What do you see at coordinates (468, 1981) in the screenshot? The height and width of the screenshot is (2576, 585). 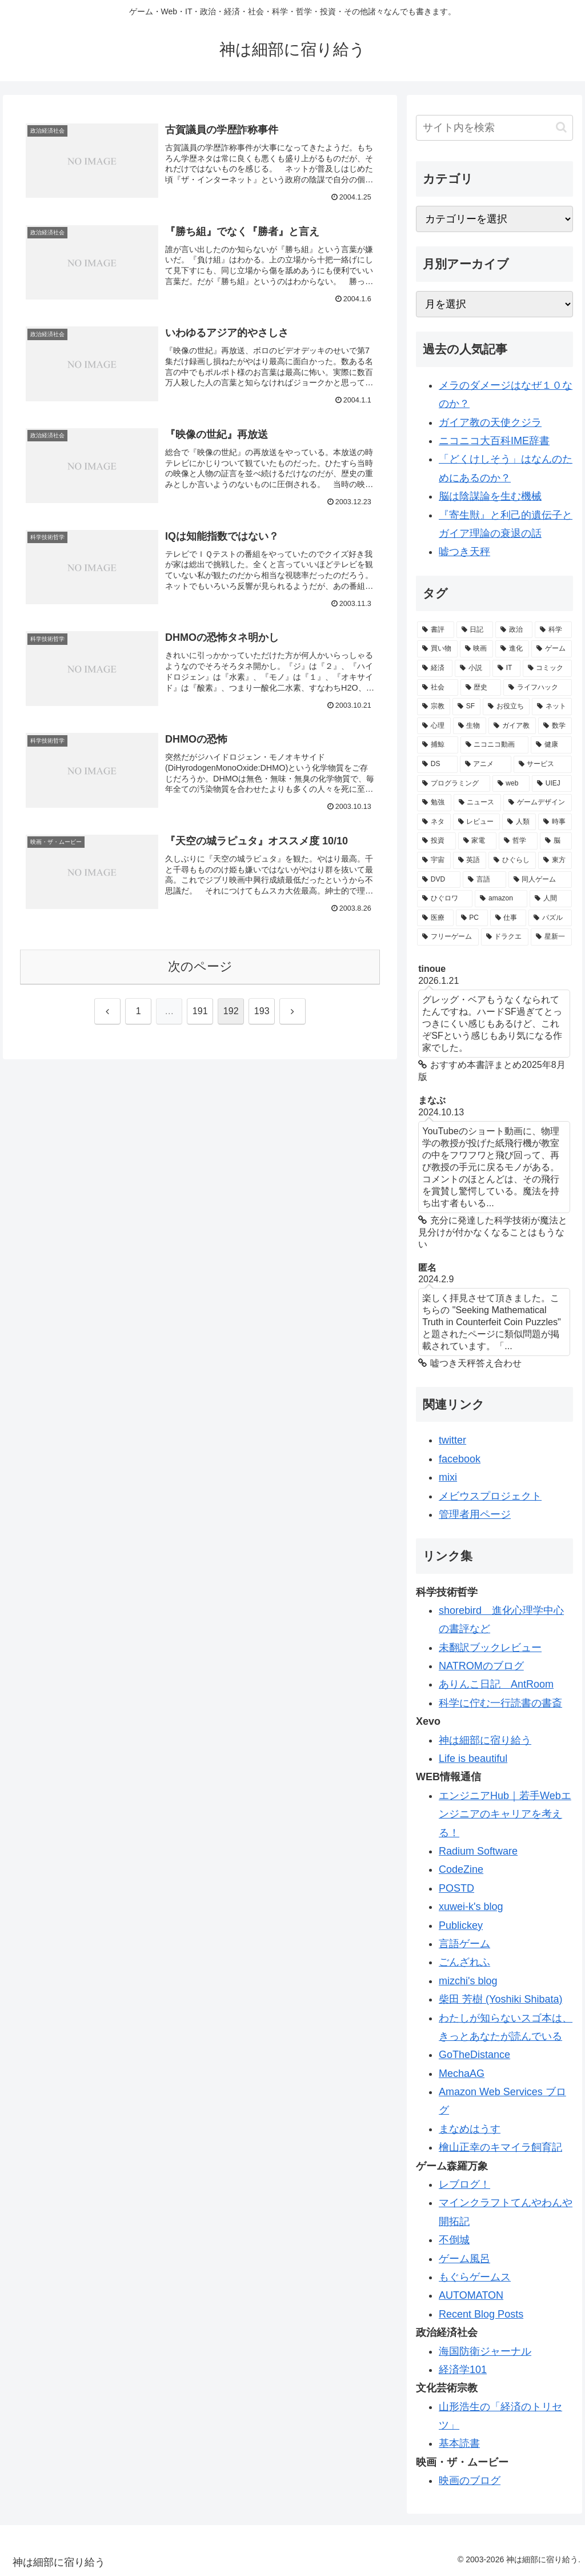 I see `mizchi's blog` at bounding box center [468, 1981].